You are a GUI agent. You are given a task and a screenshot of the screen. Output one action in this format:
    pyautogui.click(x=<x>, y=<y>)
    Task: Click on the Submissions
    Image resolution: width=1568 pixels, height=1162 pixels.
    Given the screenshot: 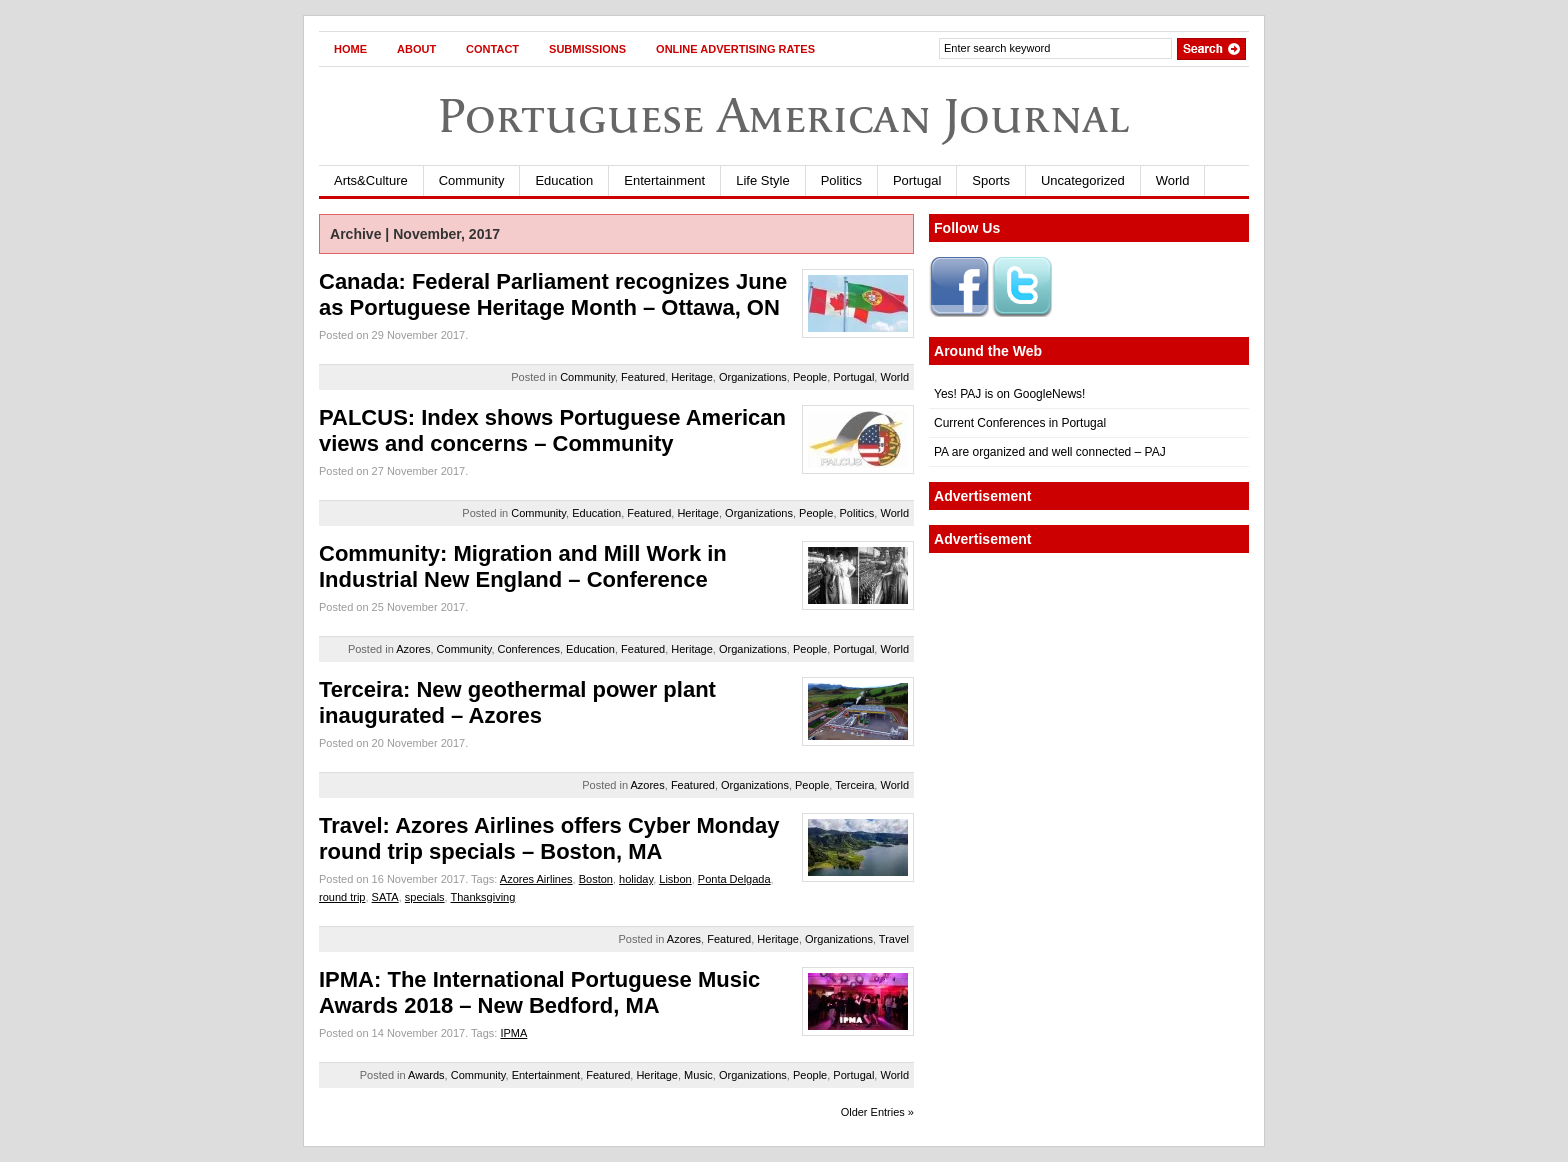 What is the action you would take?
    pyautogui.click(x=587, y=49)
    